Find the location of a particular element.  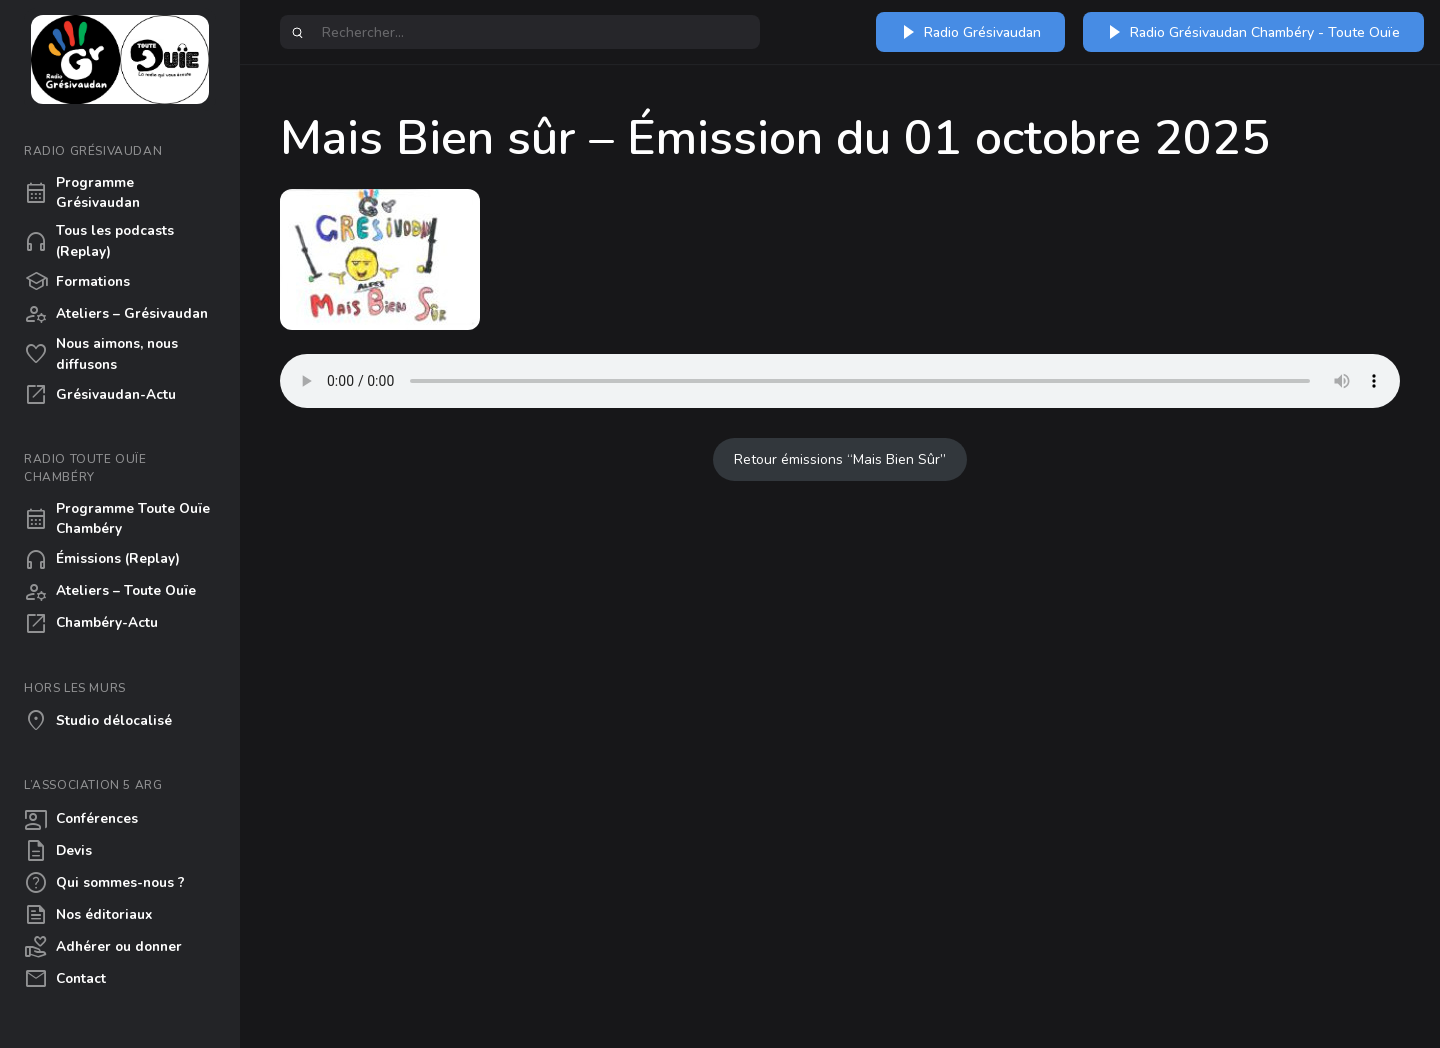

Studio délocalisé is located at coordinates (98, 721).